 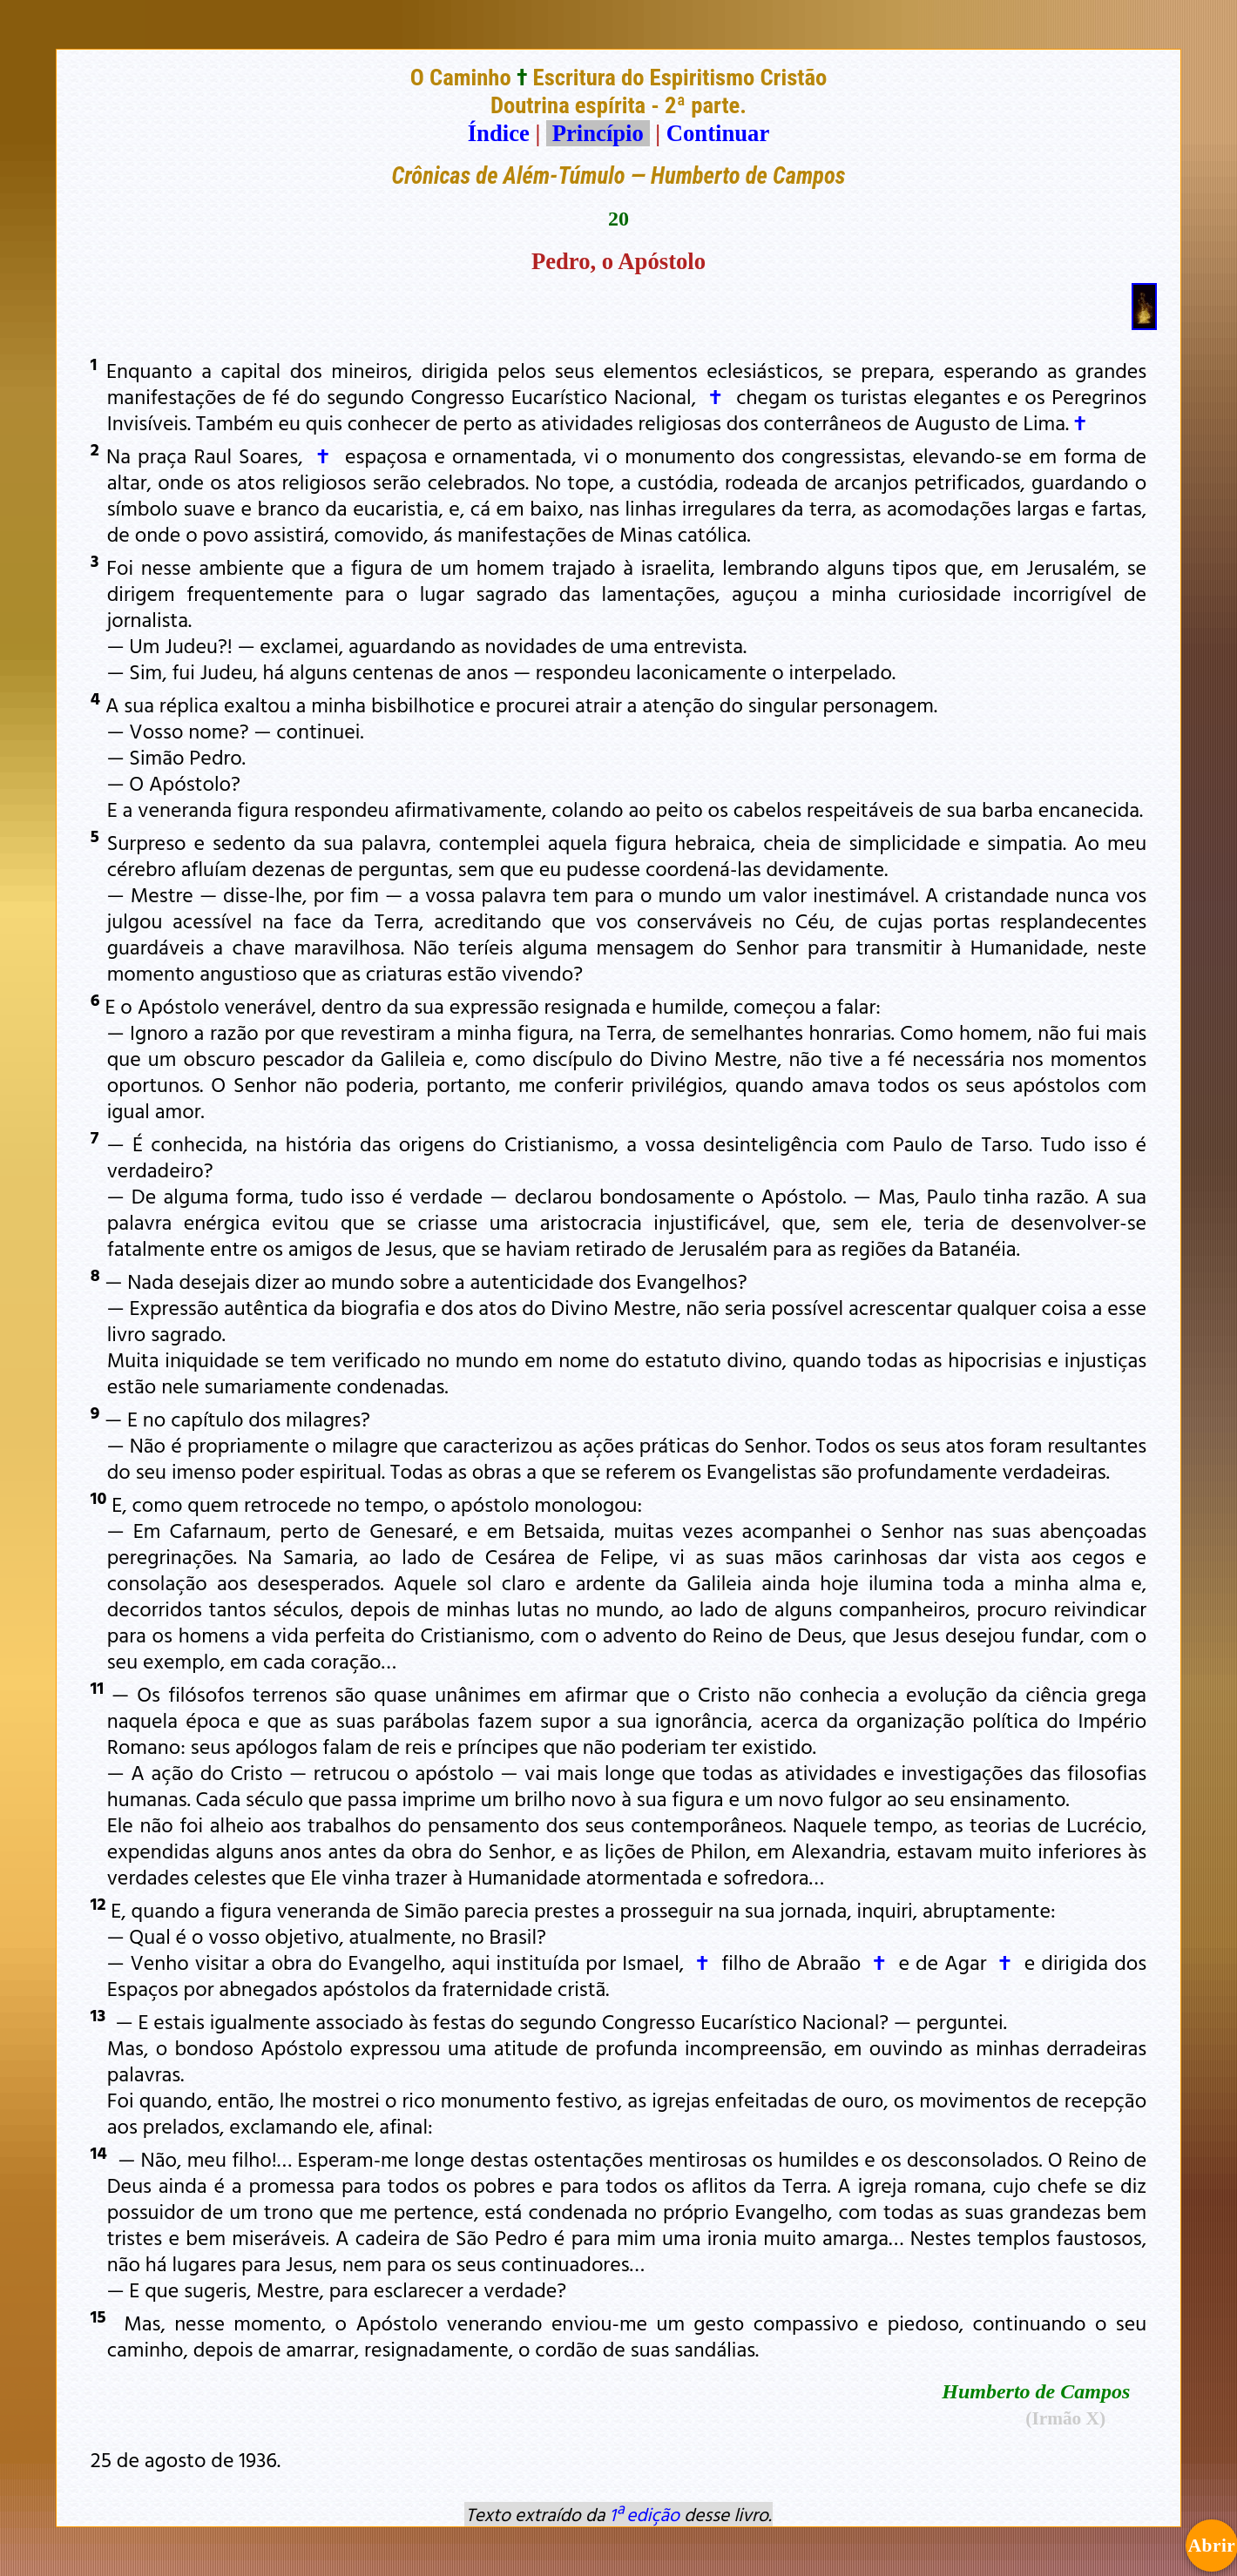 What do you see at coordinates (644, 2514) in the screenshot?
I see `1ª edição` at bounding box center [644, 2514].